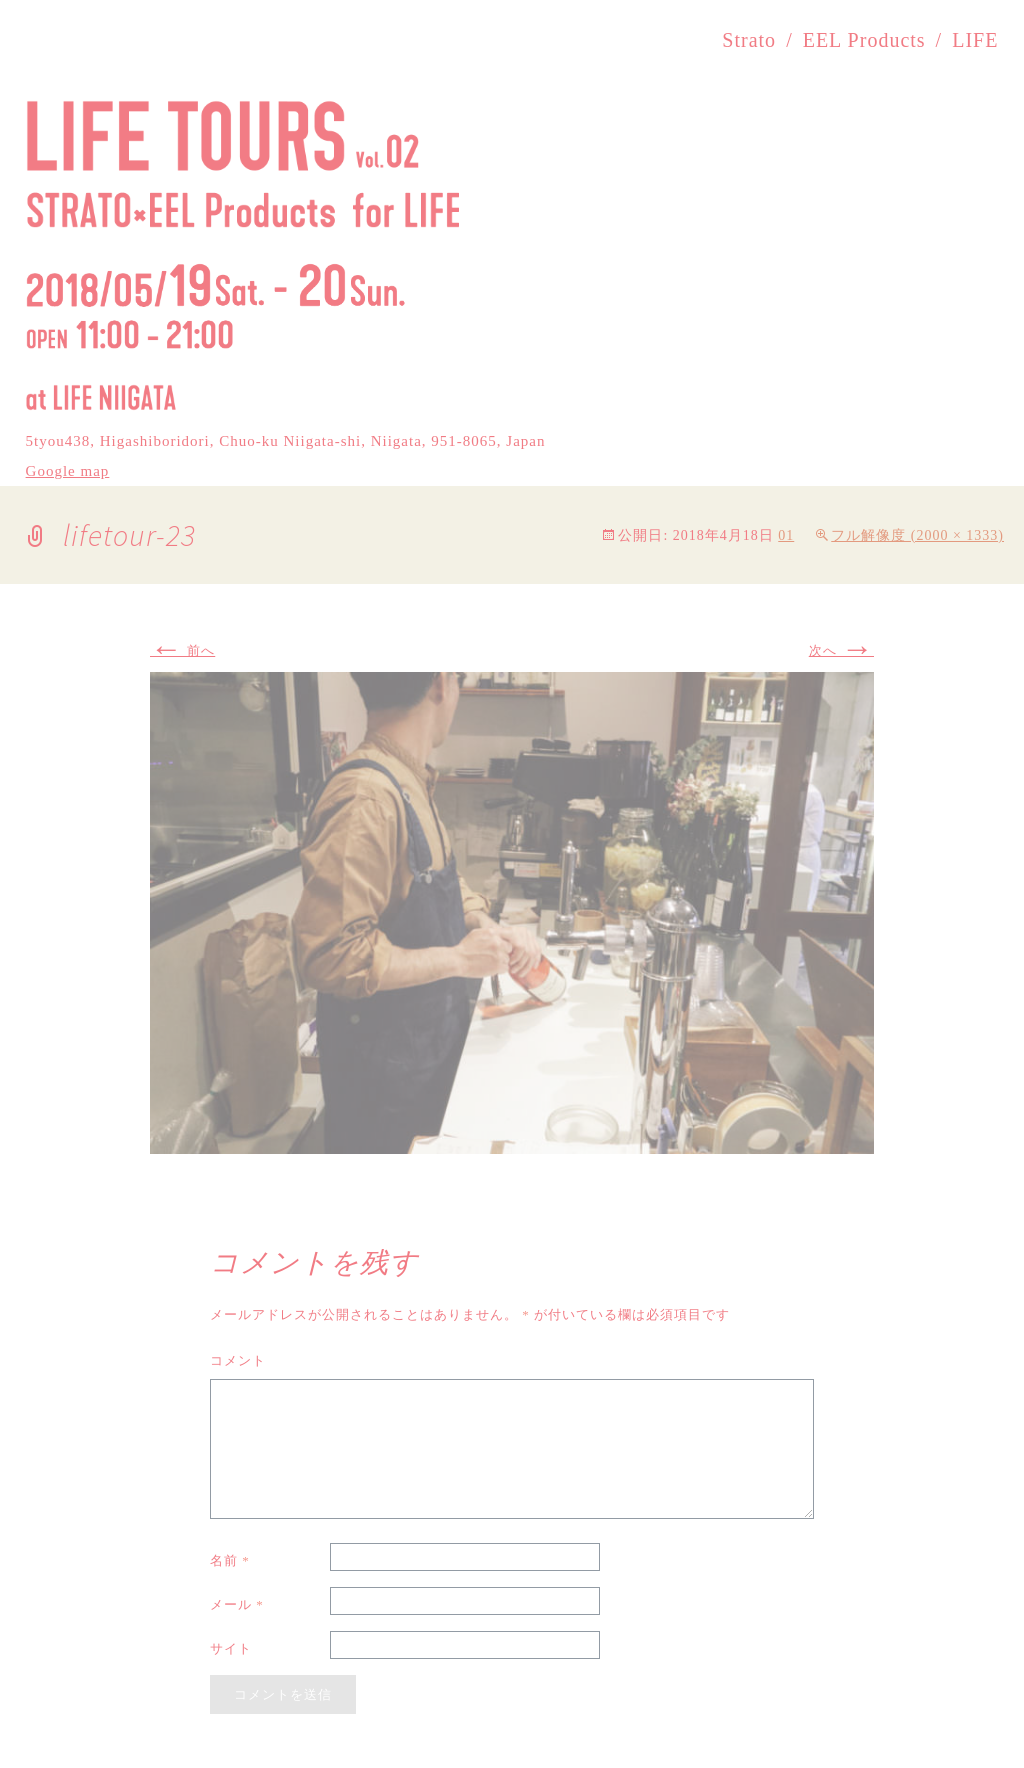  Describe the element at coordinates (68, 471) in the screenshot. I see `Google map` at that location.